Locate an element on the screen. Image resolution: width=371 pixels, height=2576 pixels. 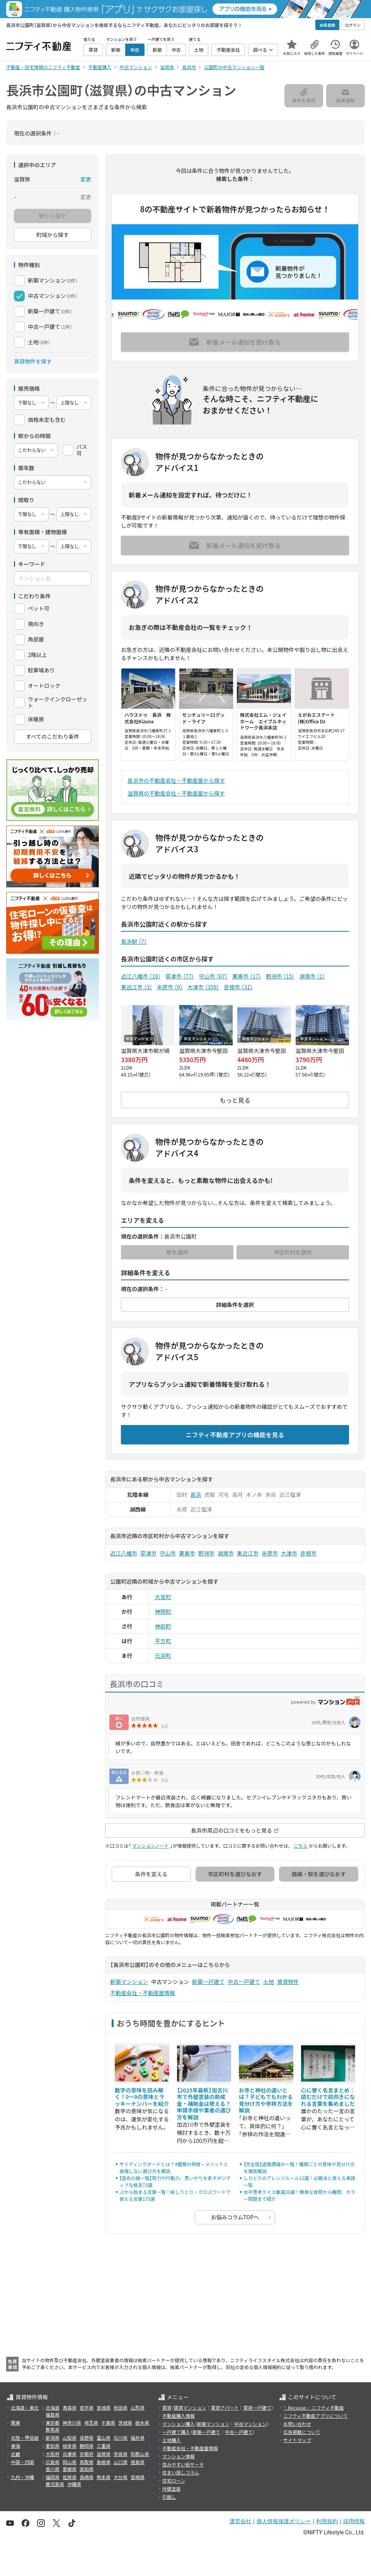
栗東市 is located at coordinates (246, 976).